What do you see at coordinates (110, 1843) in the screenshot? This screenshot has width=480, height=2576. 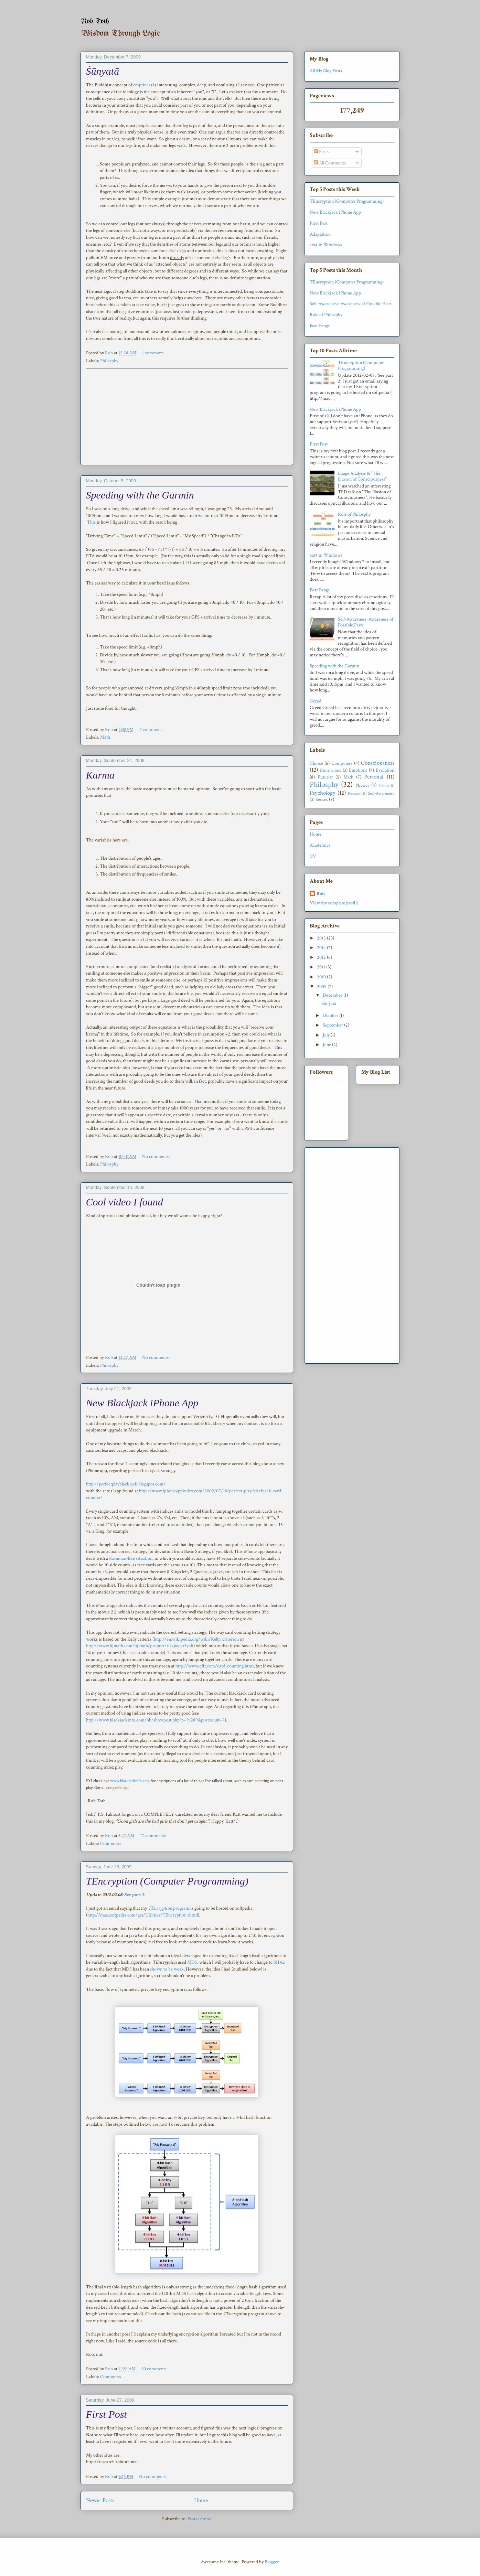 I see `Computers` at bounding box center [110, 1843].